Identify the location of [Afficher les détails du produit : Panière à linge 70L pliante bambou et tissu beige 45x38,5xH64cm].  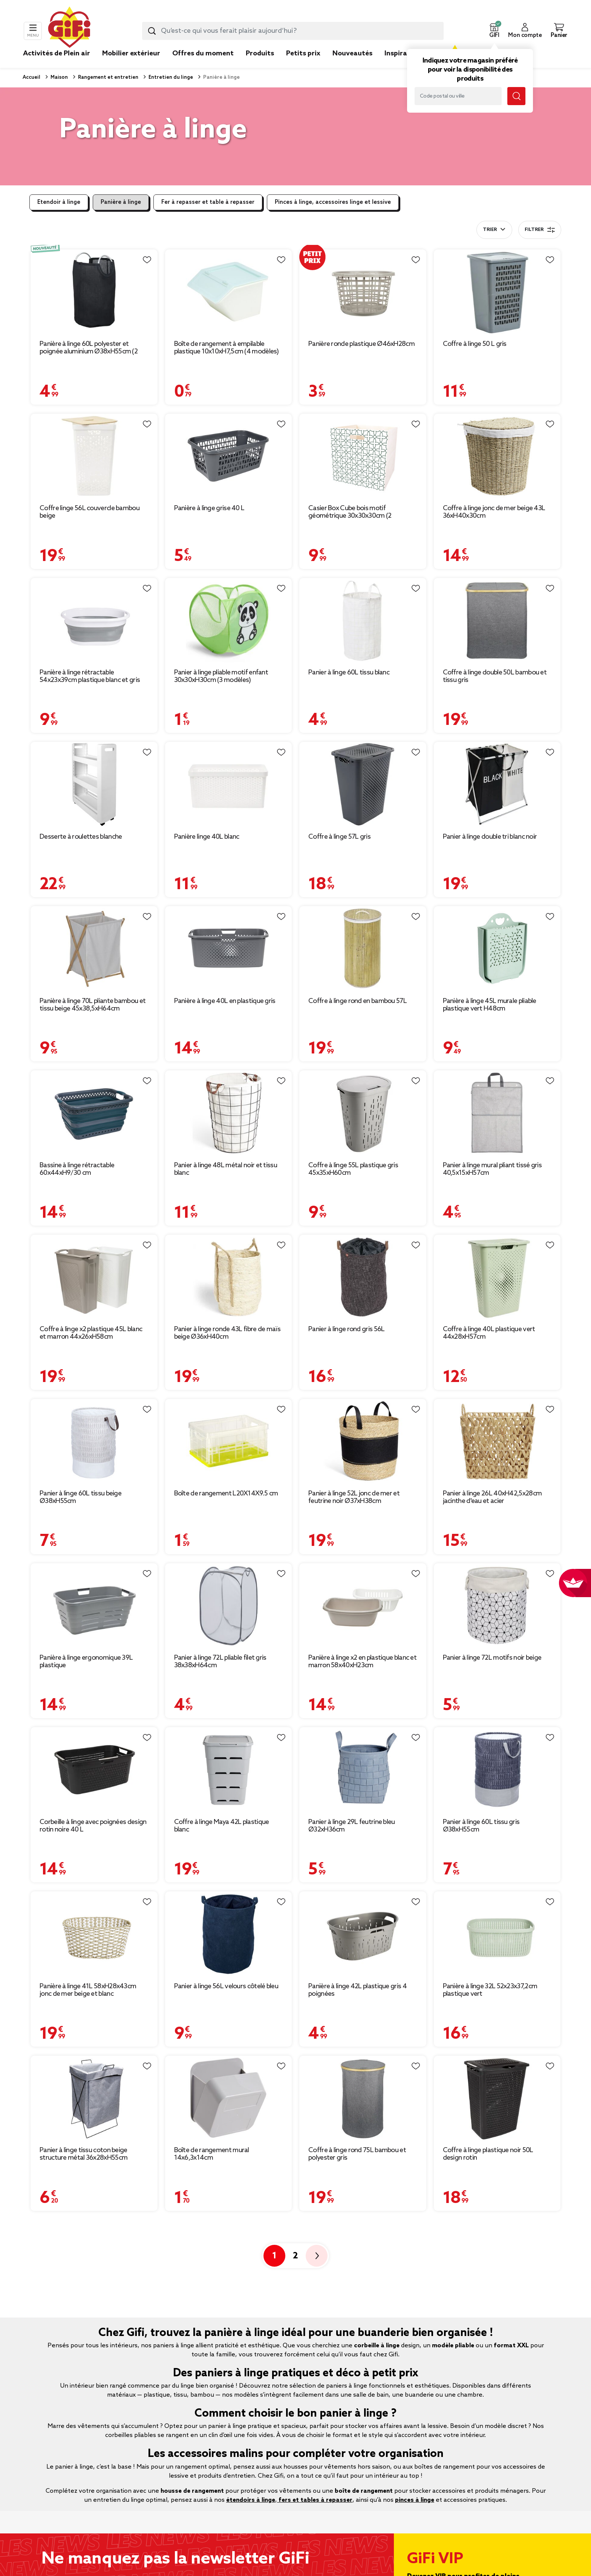
(94, 948).